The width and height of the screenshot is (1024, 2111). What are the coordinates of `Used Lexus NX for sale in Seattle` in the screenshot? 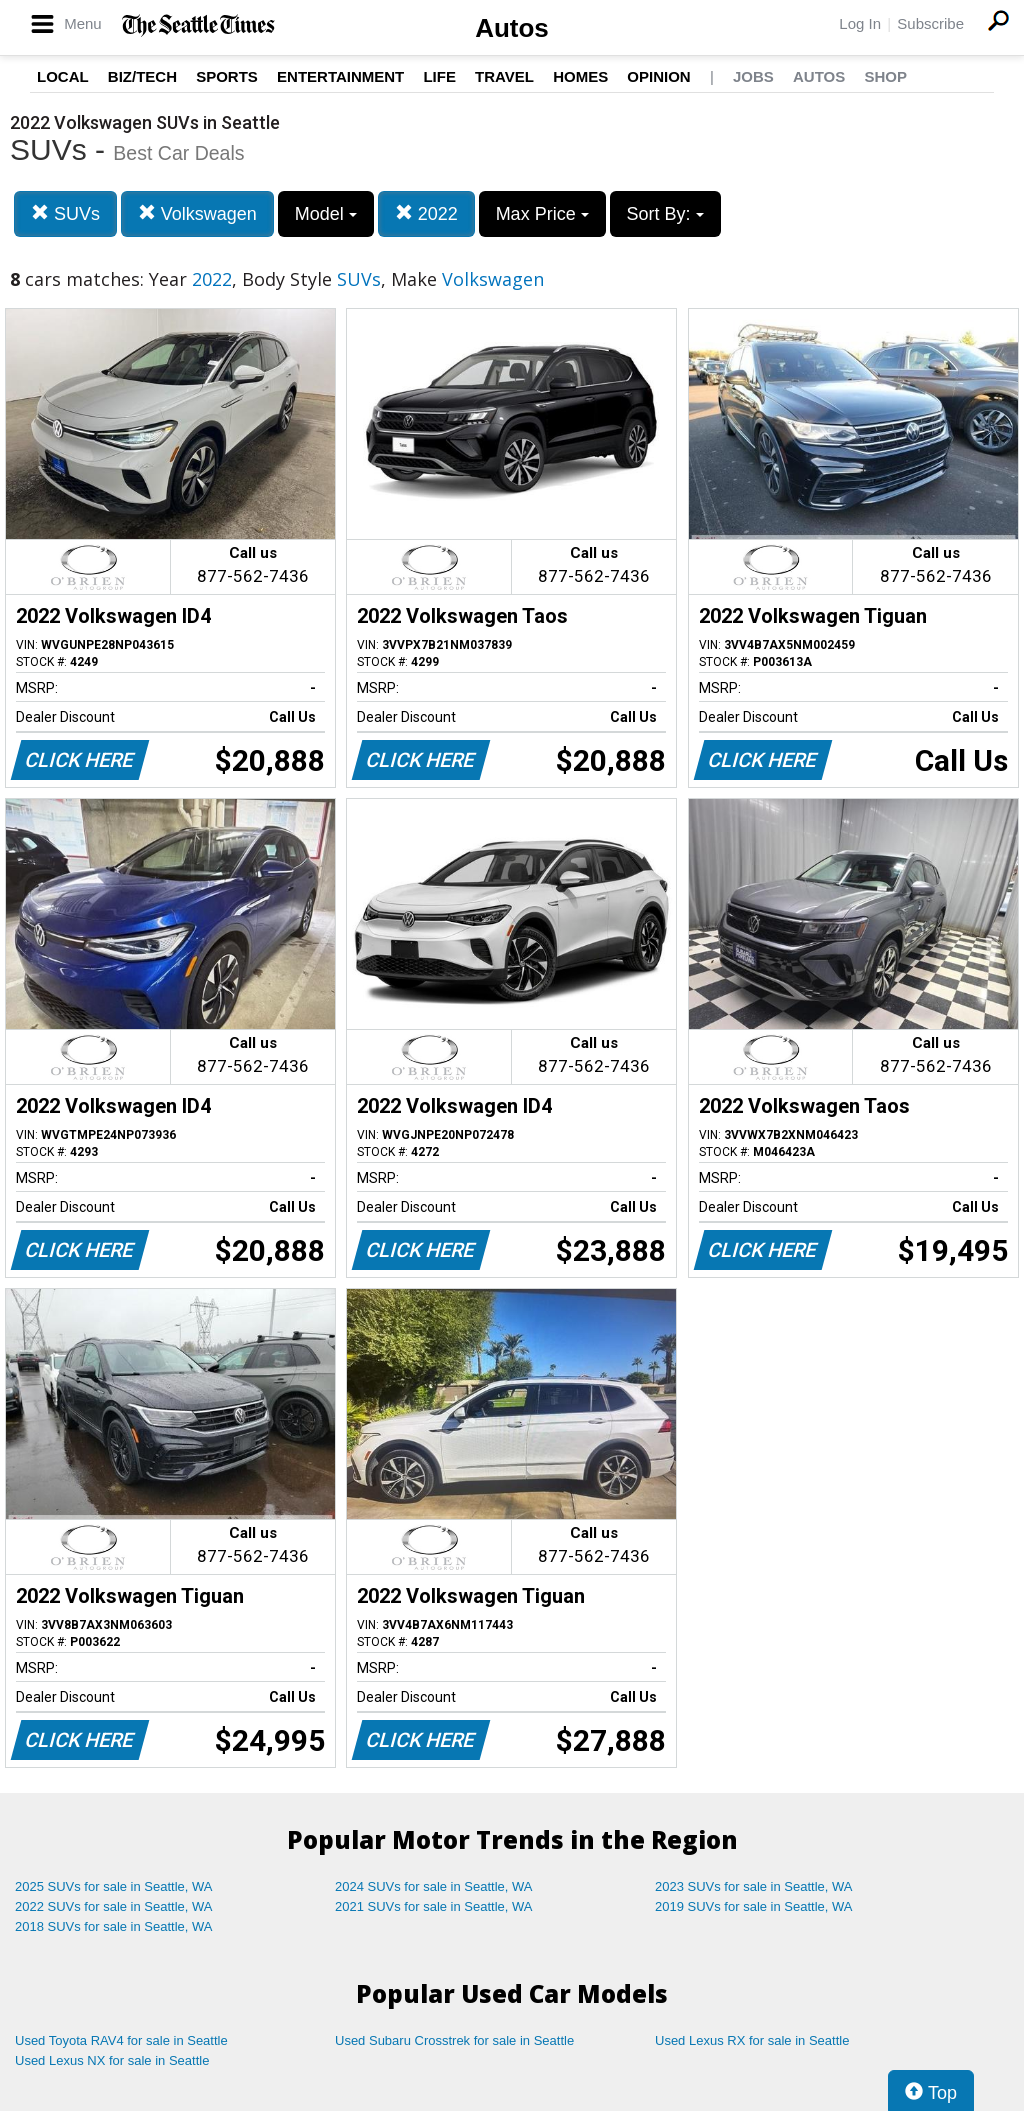 It's located at (112, 2060).